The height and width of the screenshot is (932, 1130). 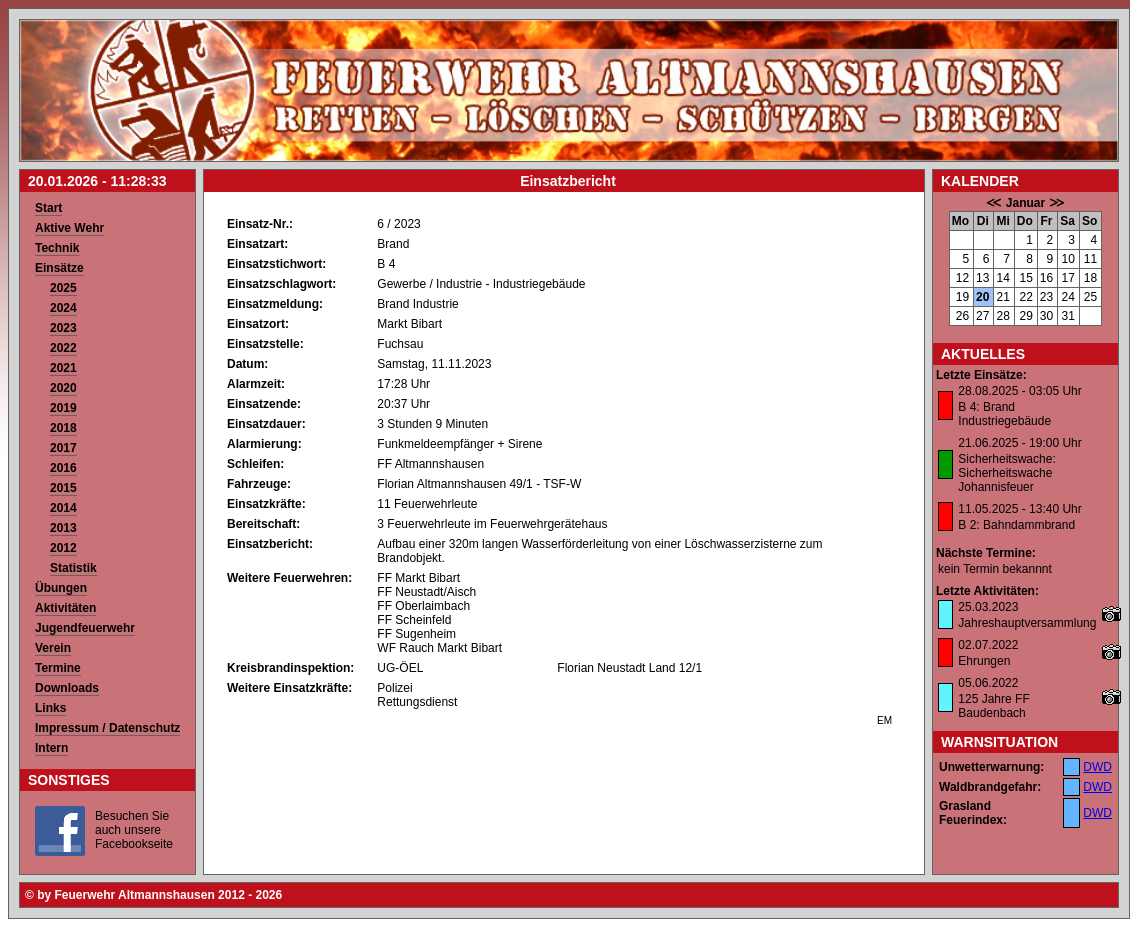 What do you see at coordinates (73, 568) in the screenshot?
I see `Statistik` at bounding box center [73, 568].